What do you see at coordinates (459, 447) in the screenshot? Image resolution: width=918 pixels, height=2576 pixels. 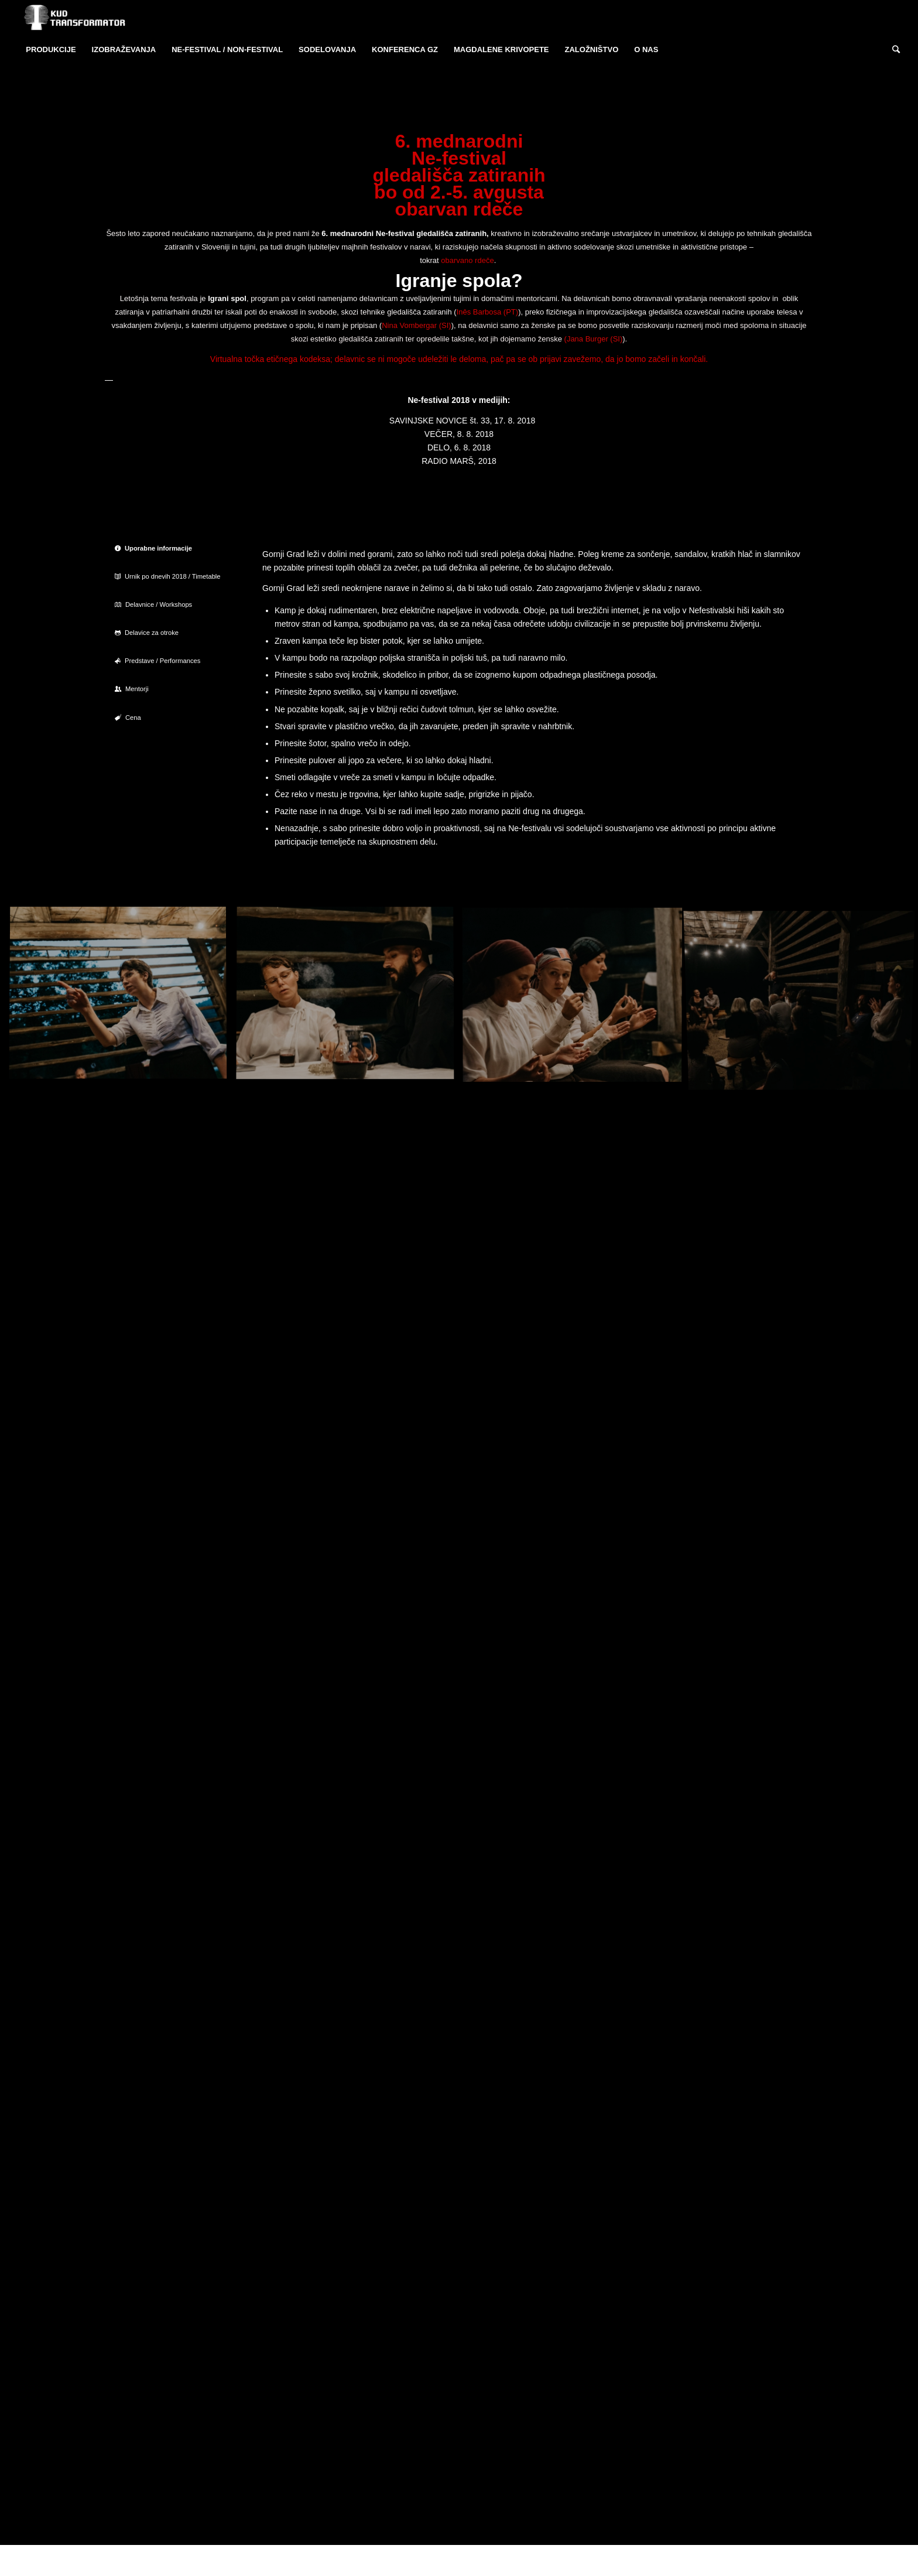 I see `DELO, 6. 8. 2018` at bounding box center [459, 447].